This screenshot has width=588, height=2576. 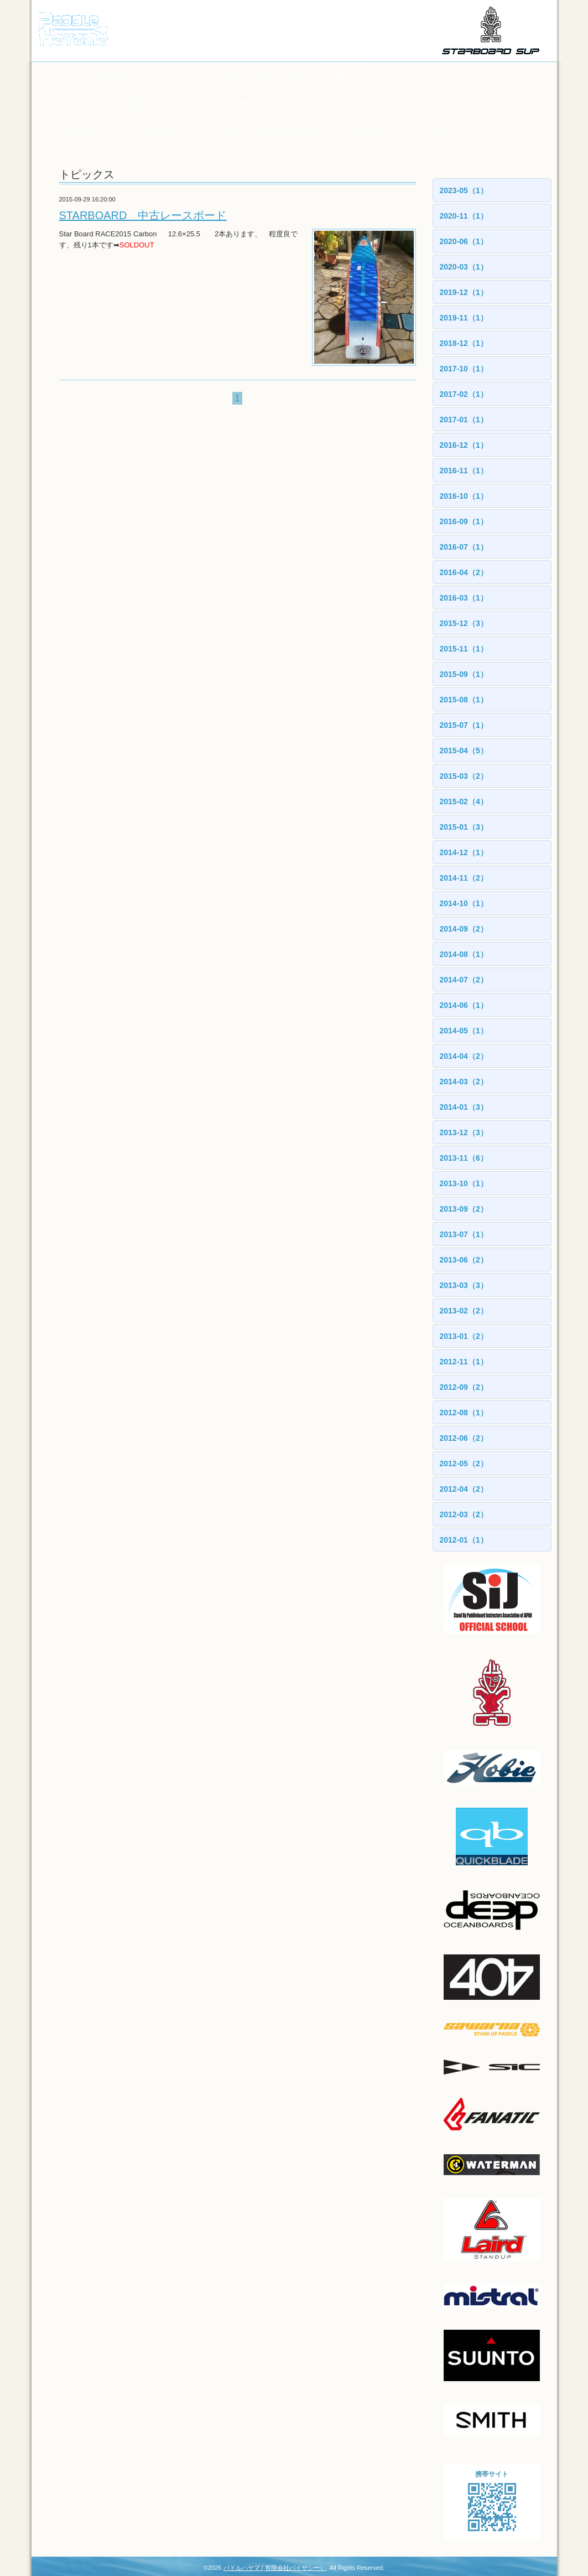 What do you see at coordinates (464, 1056) in the screenshot?
I see `2014-04（2）` at bounding box center [464, 1056].